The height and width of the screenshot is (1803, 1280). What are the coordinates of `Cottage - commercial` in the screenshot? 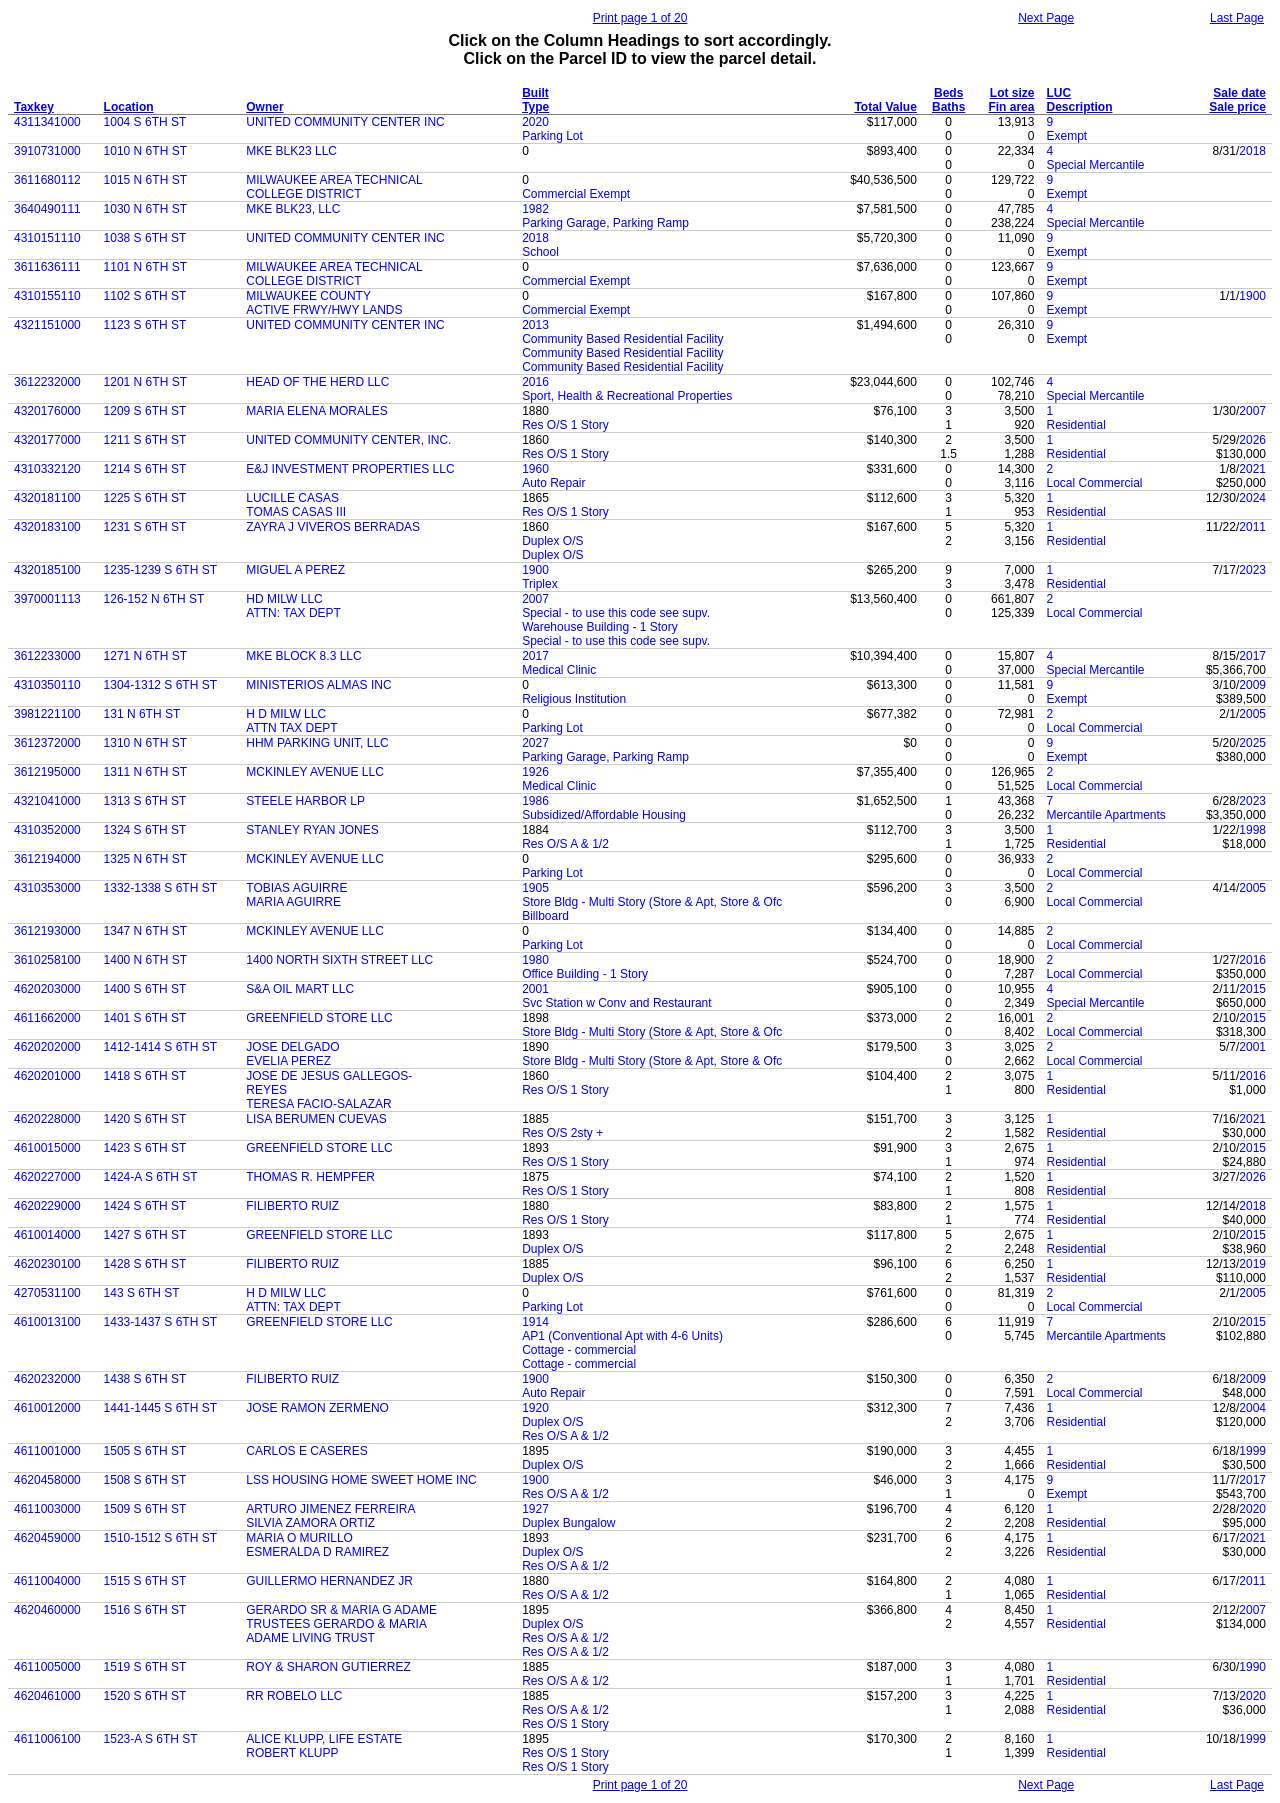 It's located at (579, 1350).